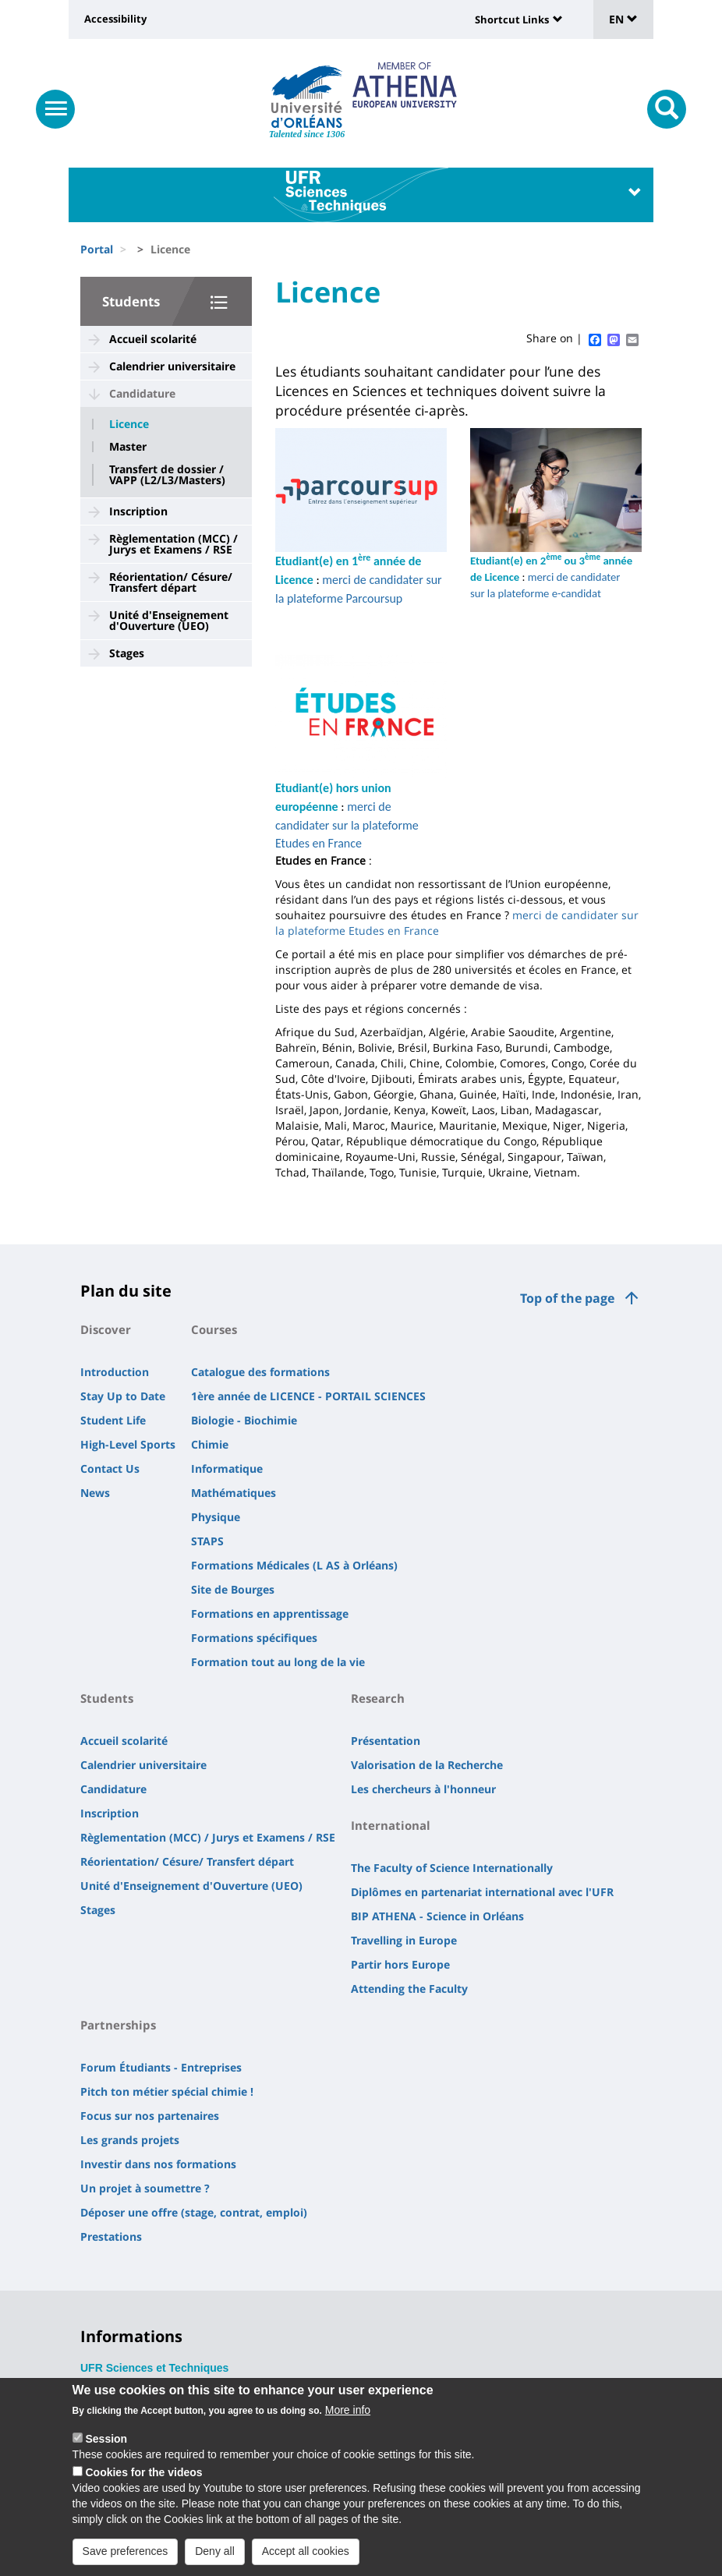 Image resolution: width=722 pixels, height=2576 pixels. Describe the element at coordinates (145, 2188) in the screenshot. I see `Un projet à soumettre ?` at that location.